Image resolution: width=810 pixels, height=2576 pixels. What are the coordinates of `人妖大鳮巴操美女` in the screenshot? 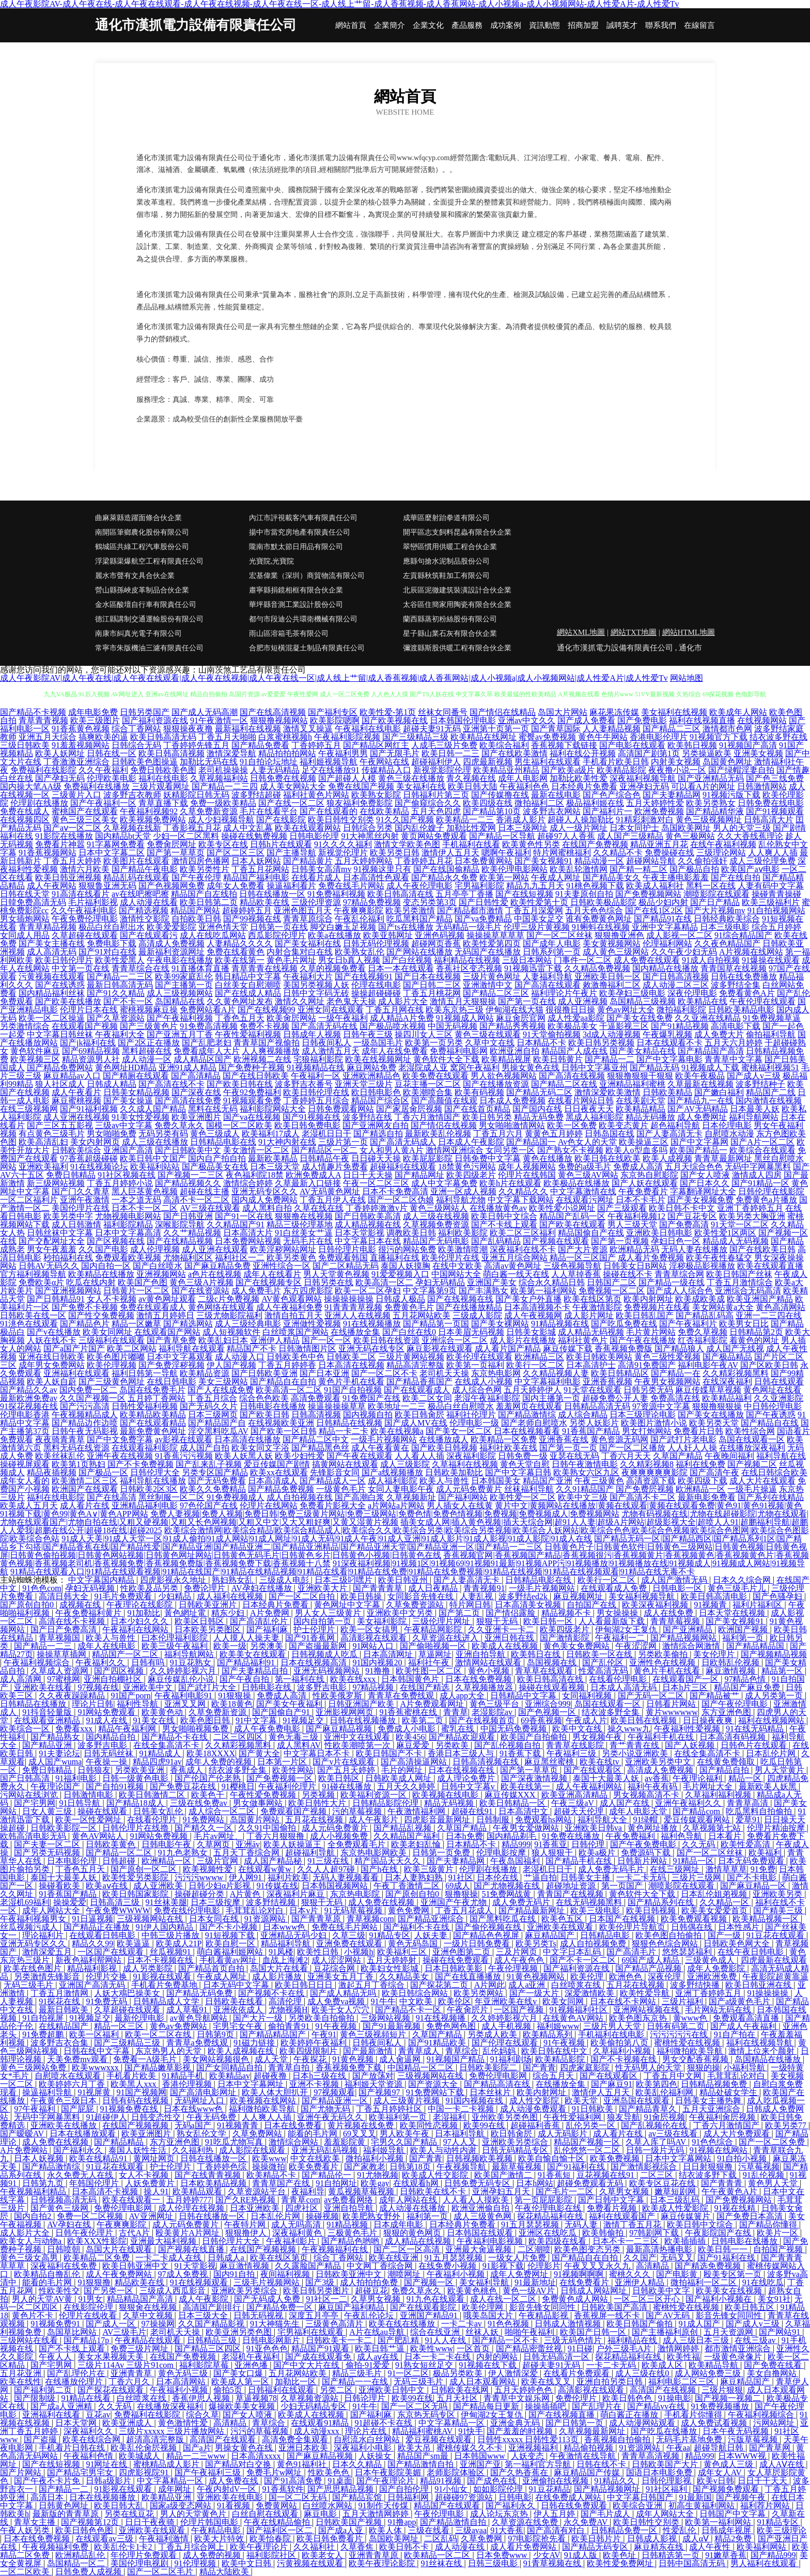 It's located at (128, 1993).